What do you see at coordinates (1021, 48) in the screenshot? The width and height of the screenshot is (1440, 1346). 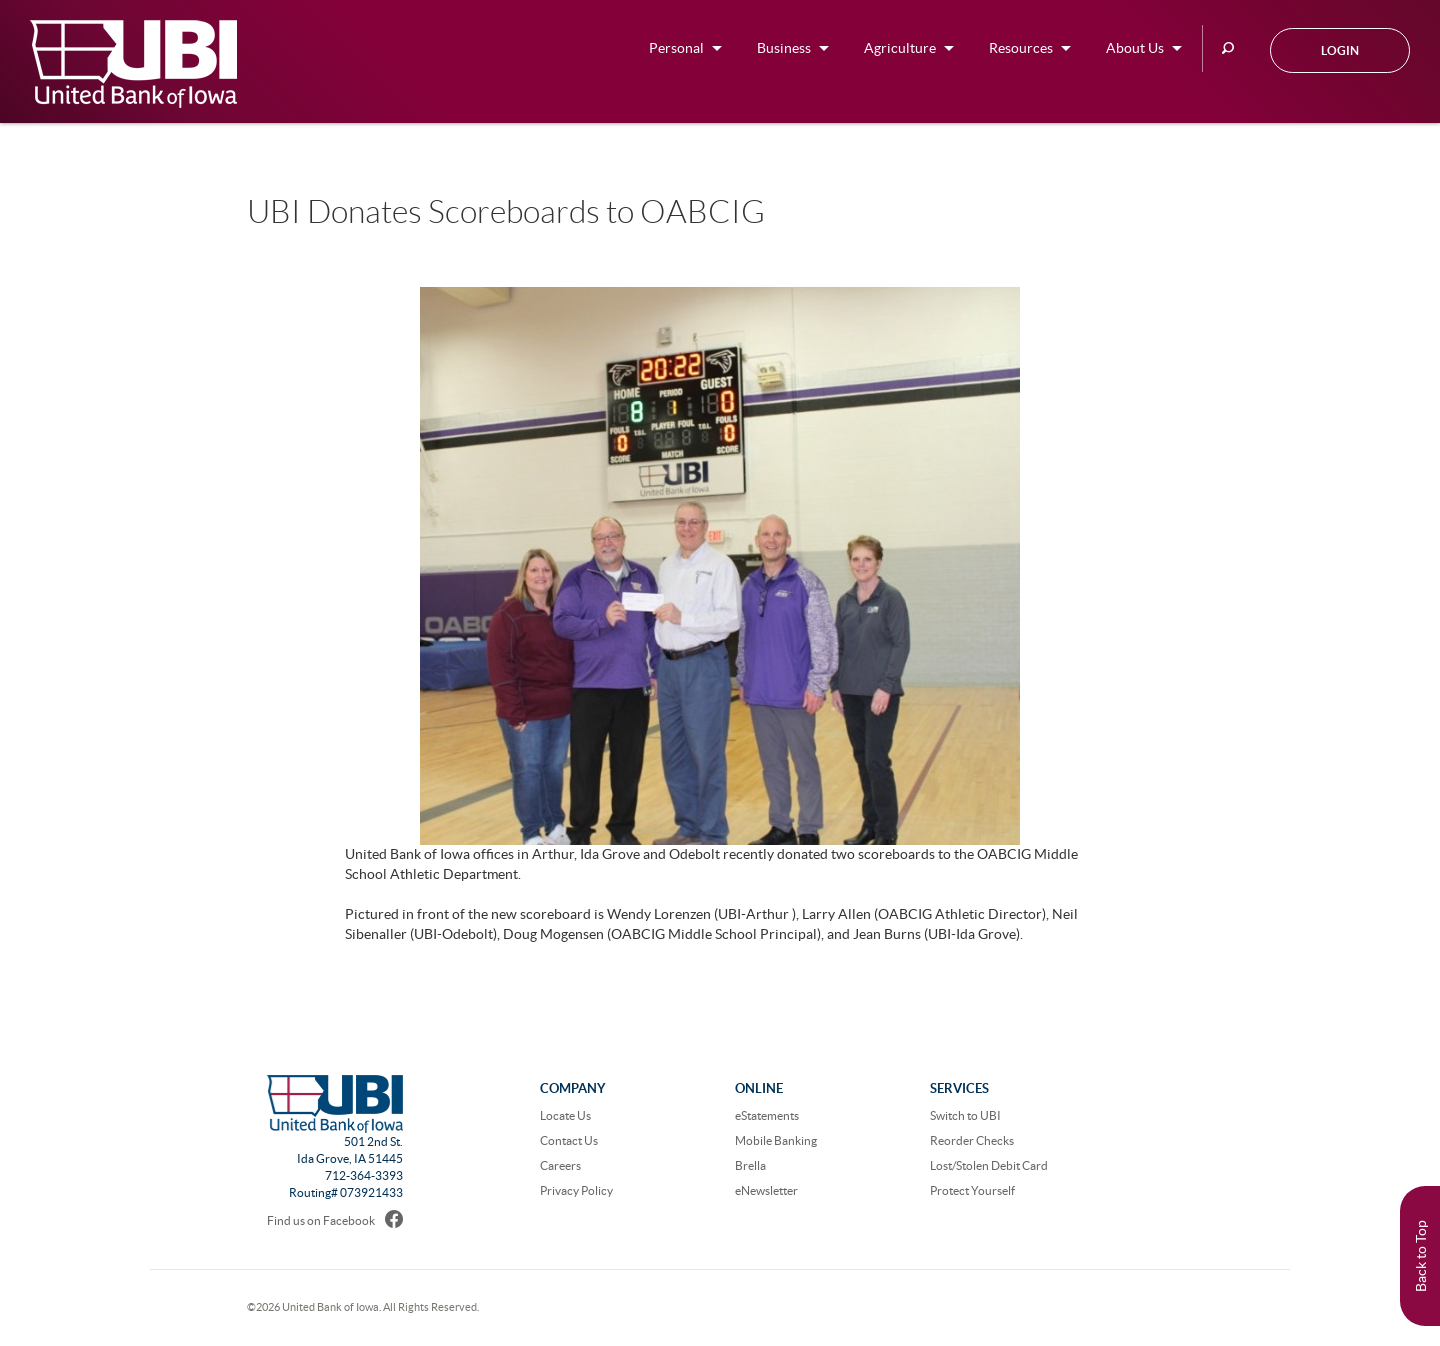 I see `Resources [button]` at bounding box center [1021, 48].